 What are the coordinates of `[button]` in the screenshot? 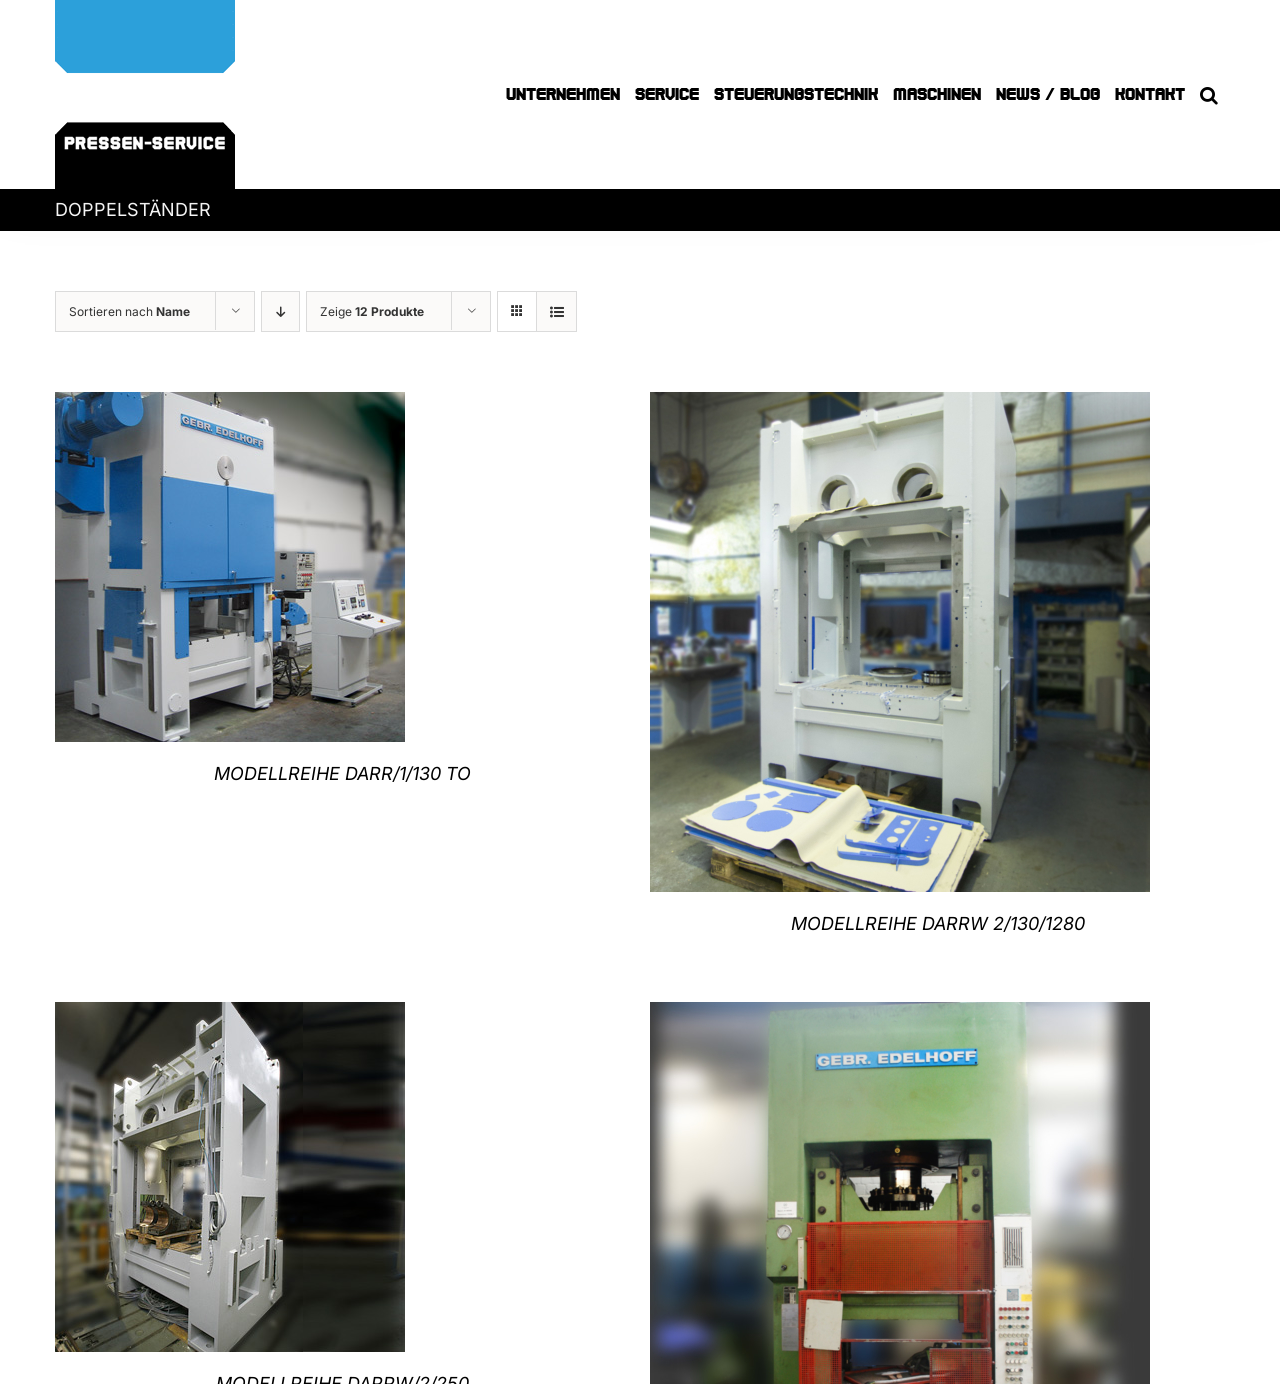 It's located at (1208, 94).